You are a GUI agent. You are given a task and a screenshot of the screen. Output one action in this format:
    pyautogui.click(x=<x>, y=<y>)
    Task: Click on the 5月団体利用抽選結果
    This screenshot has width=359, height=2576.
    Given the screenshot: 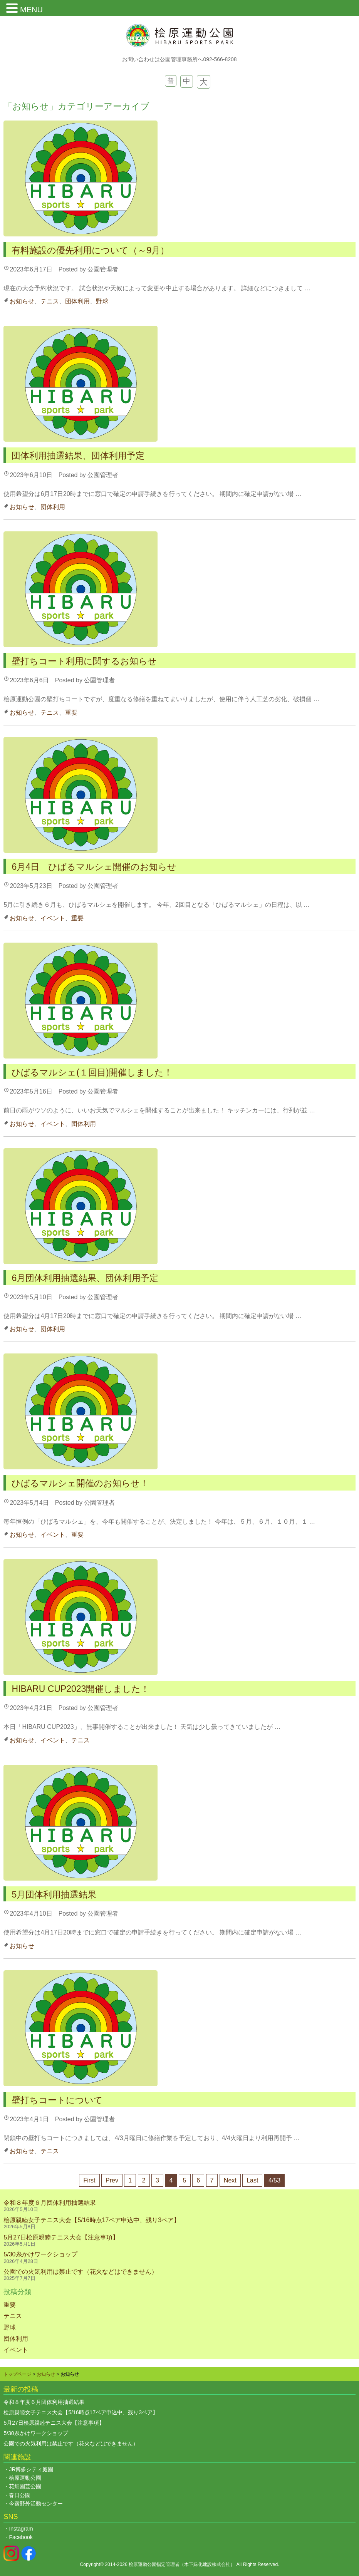 What is the action you would take?
    pyautogui.click(x=54, y=1894)
    